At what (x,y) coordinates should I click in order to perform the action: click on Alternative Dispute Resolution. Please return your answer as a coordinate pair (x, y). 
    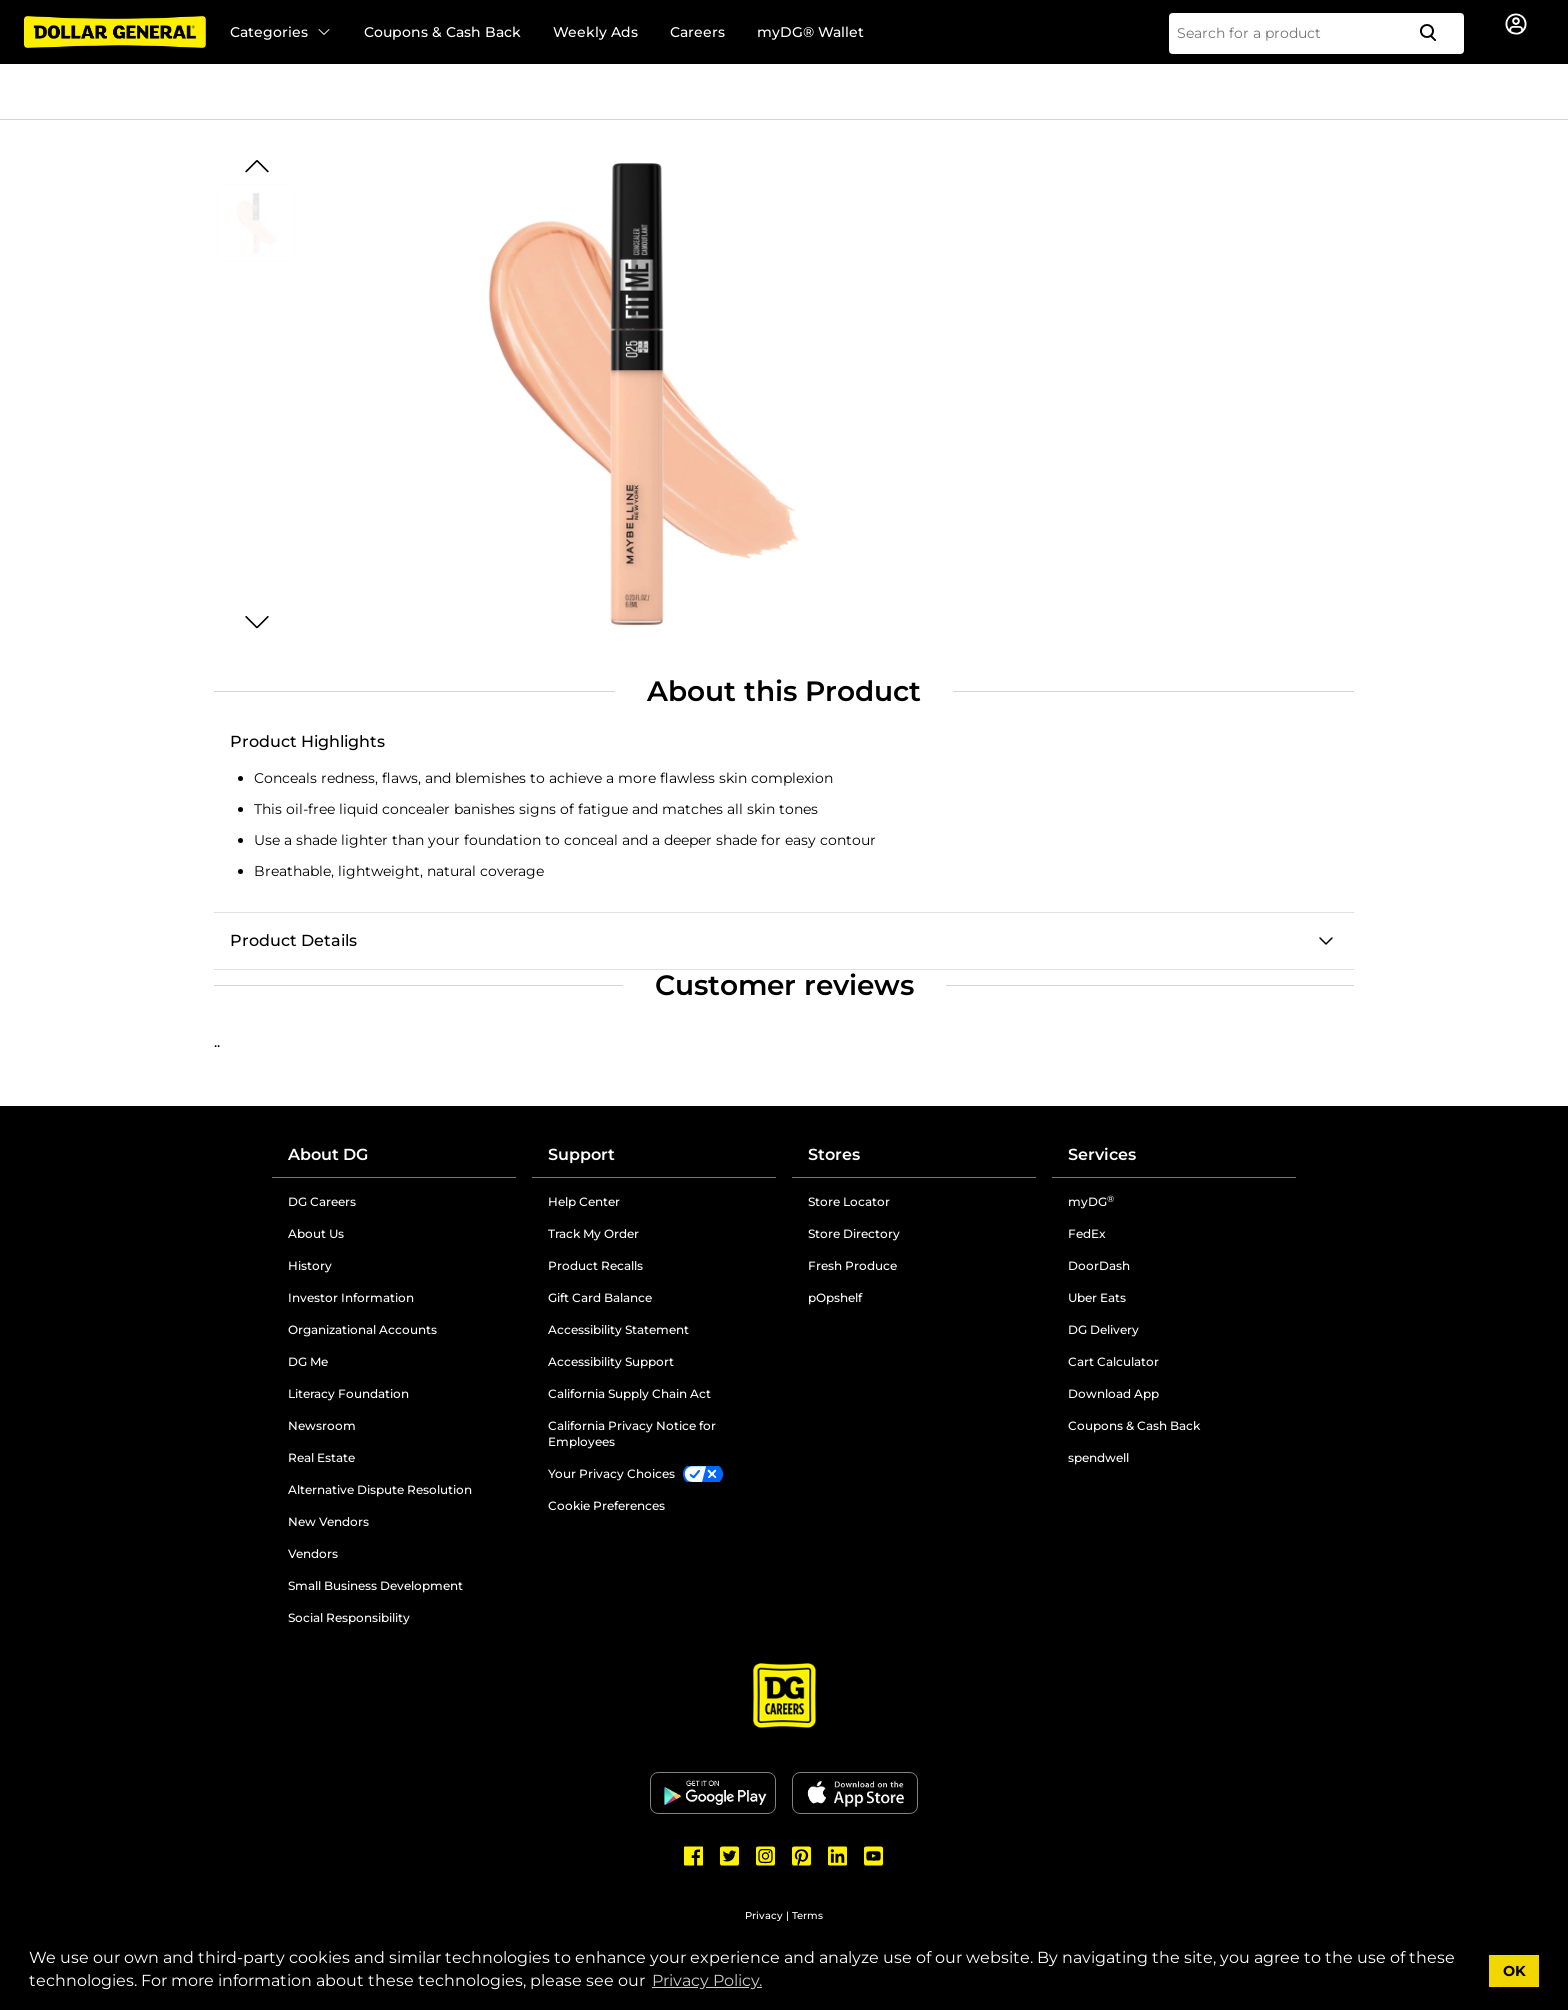
    Looking at the image, I should click on (380, 1489).